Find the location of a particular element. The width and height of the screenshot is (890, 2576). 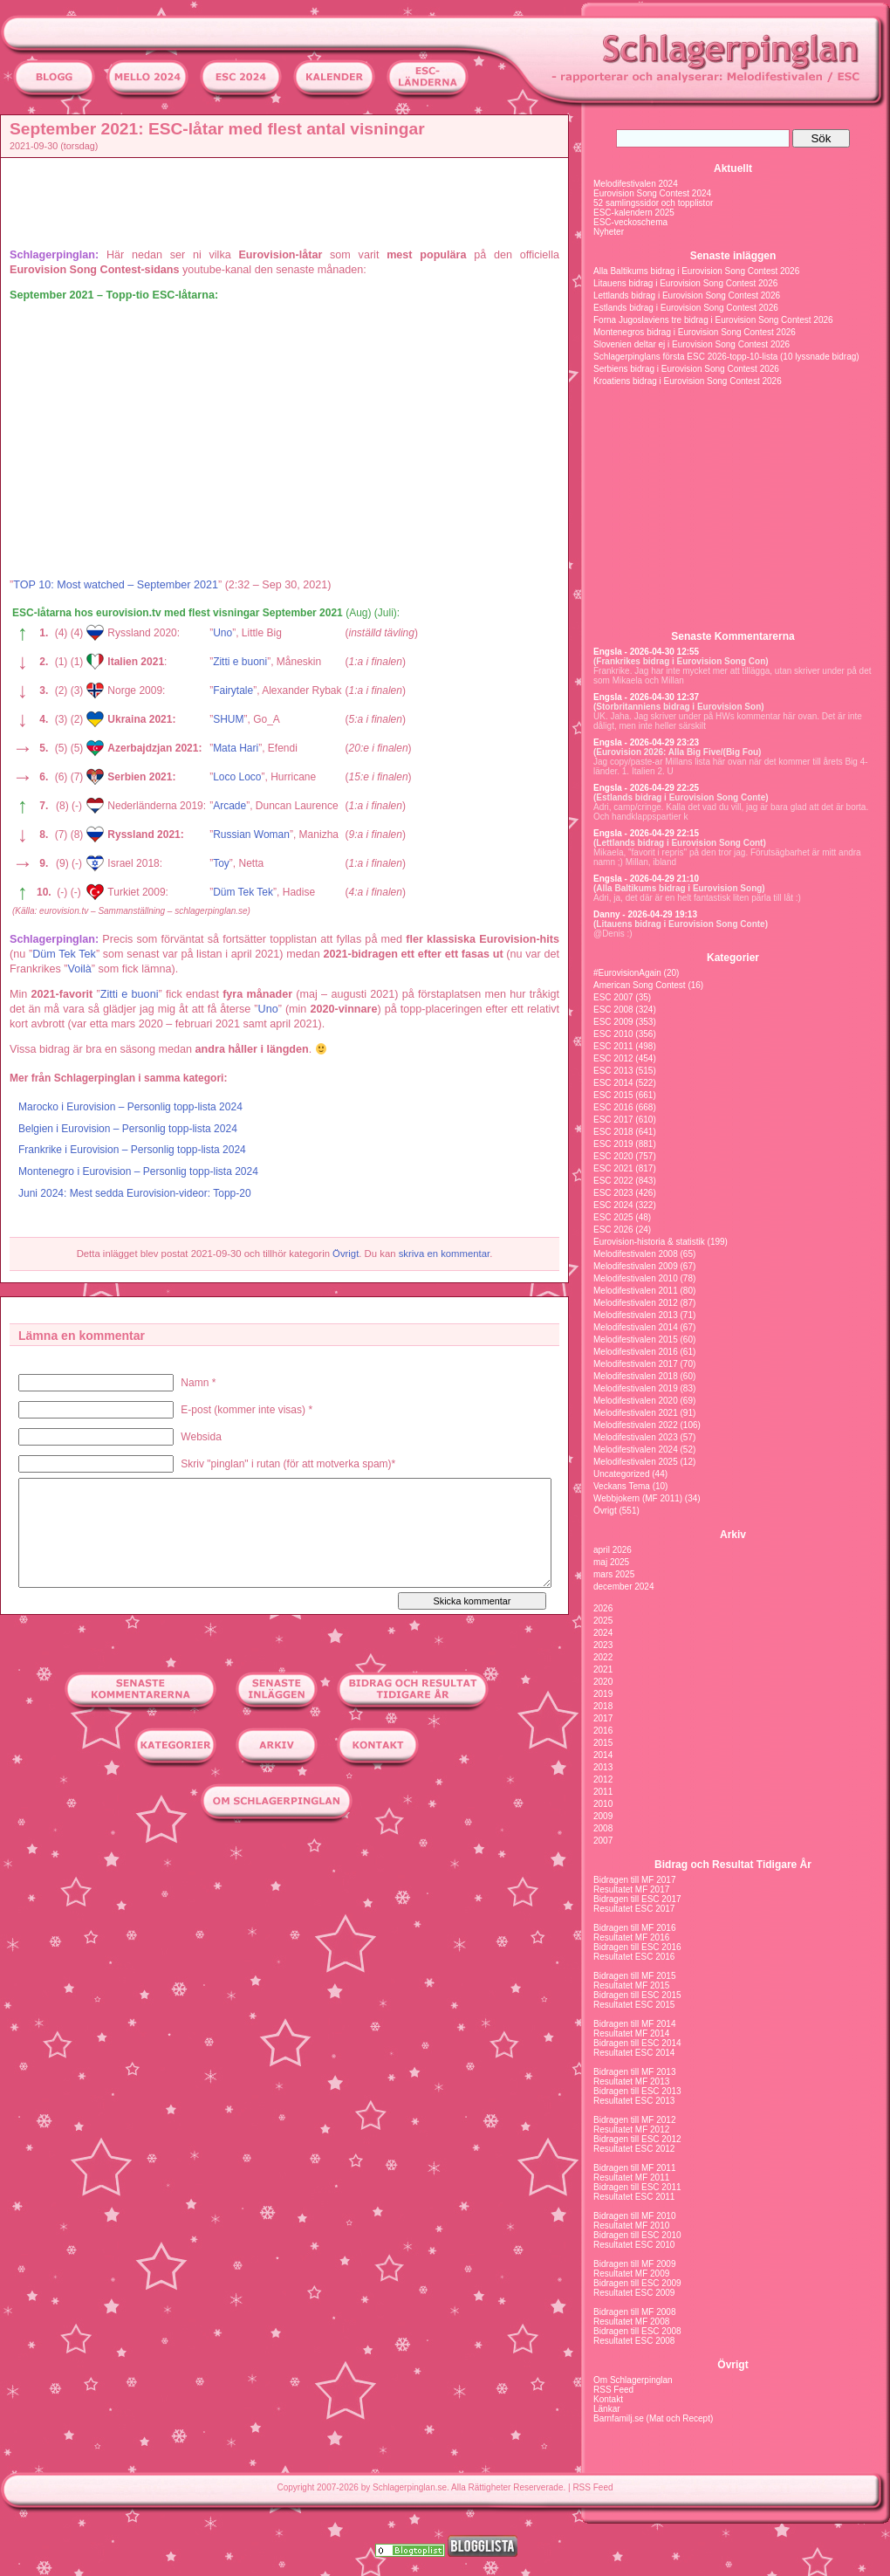

2008 is located at coordinates (603, 1828).